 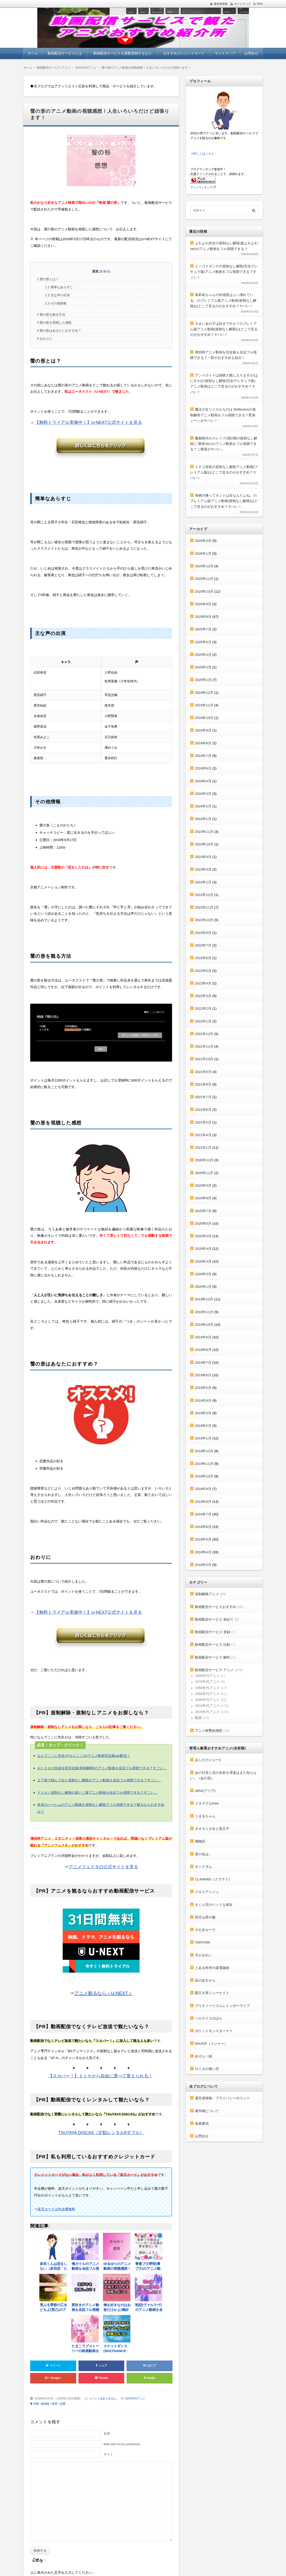 I want to click on 2021年4月, so click(x=203, y=1135).